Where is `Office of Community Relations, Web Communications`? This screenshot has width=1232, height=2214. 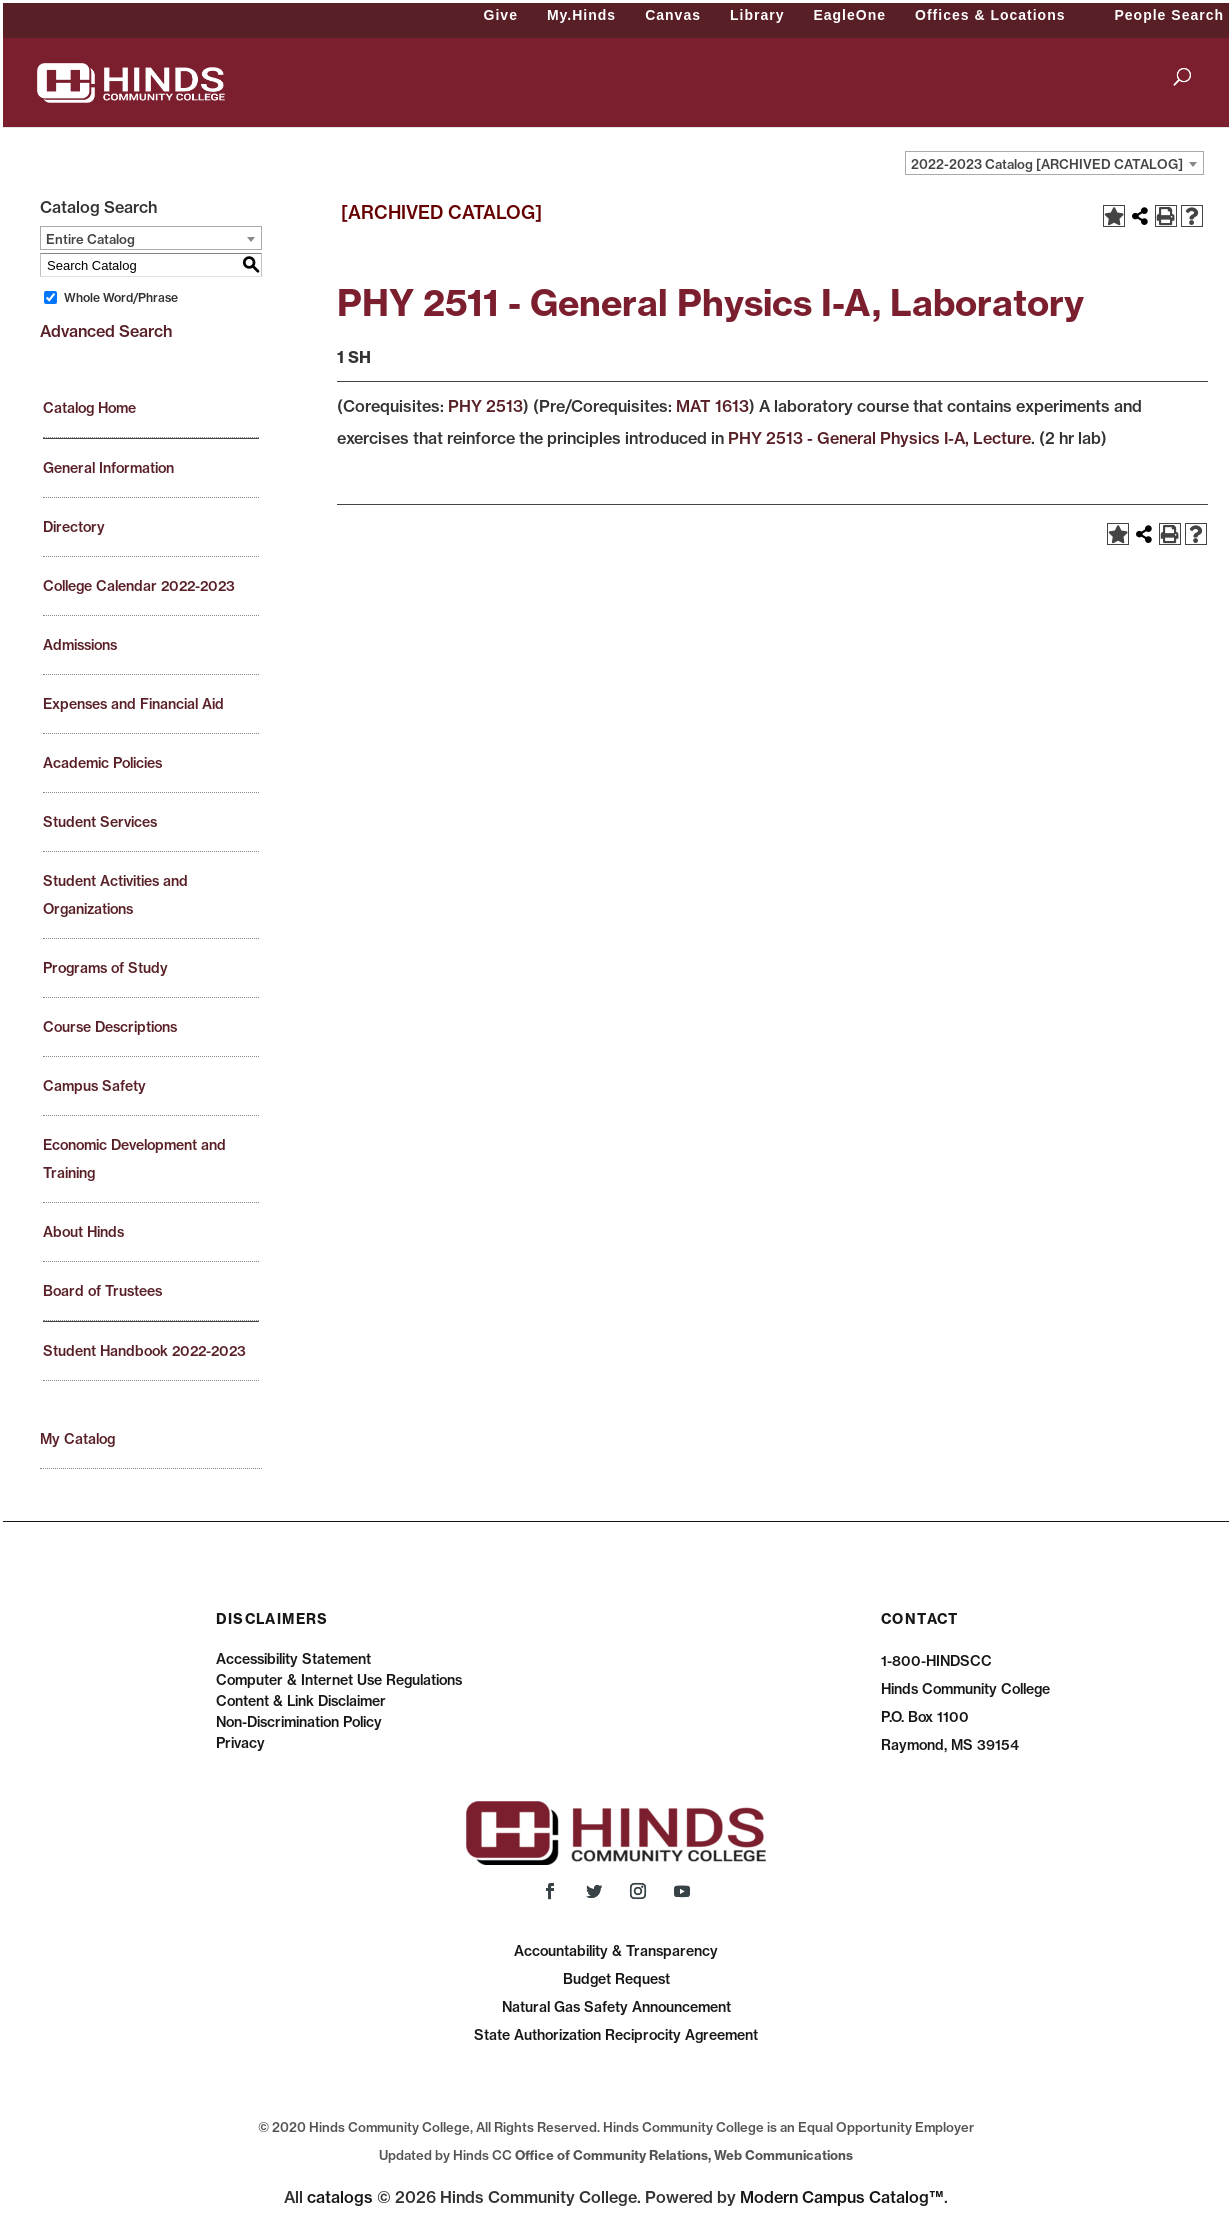
Office of Community Relations, Web Communications is located at coordinates (684, 2155).